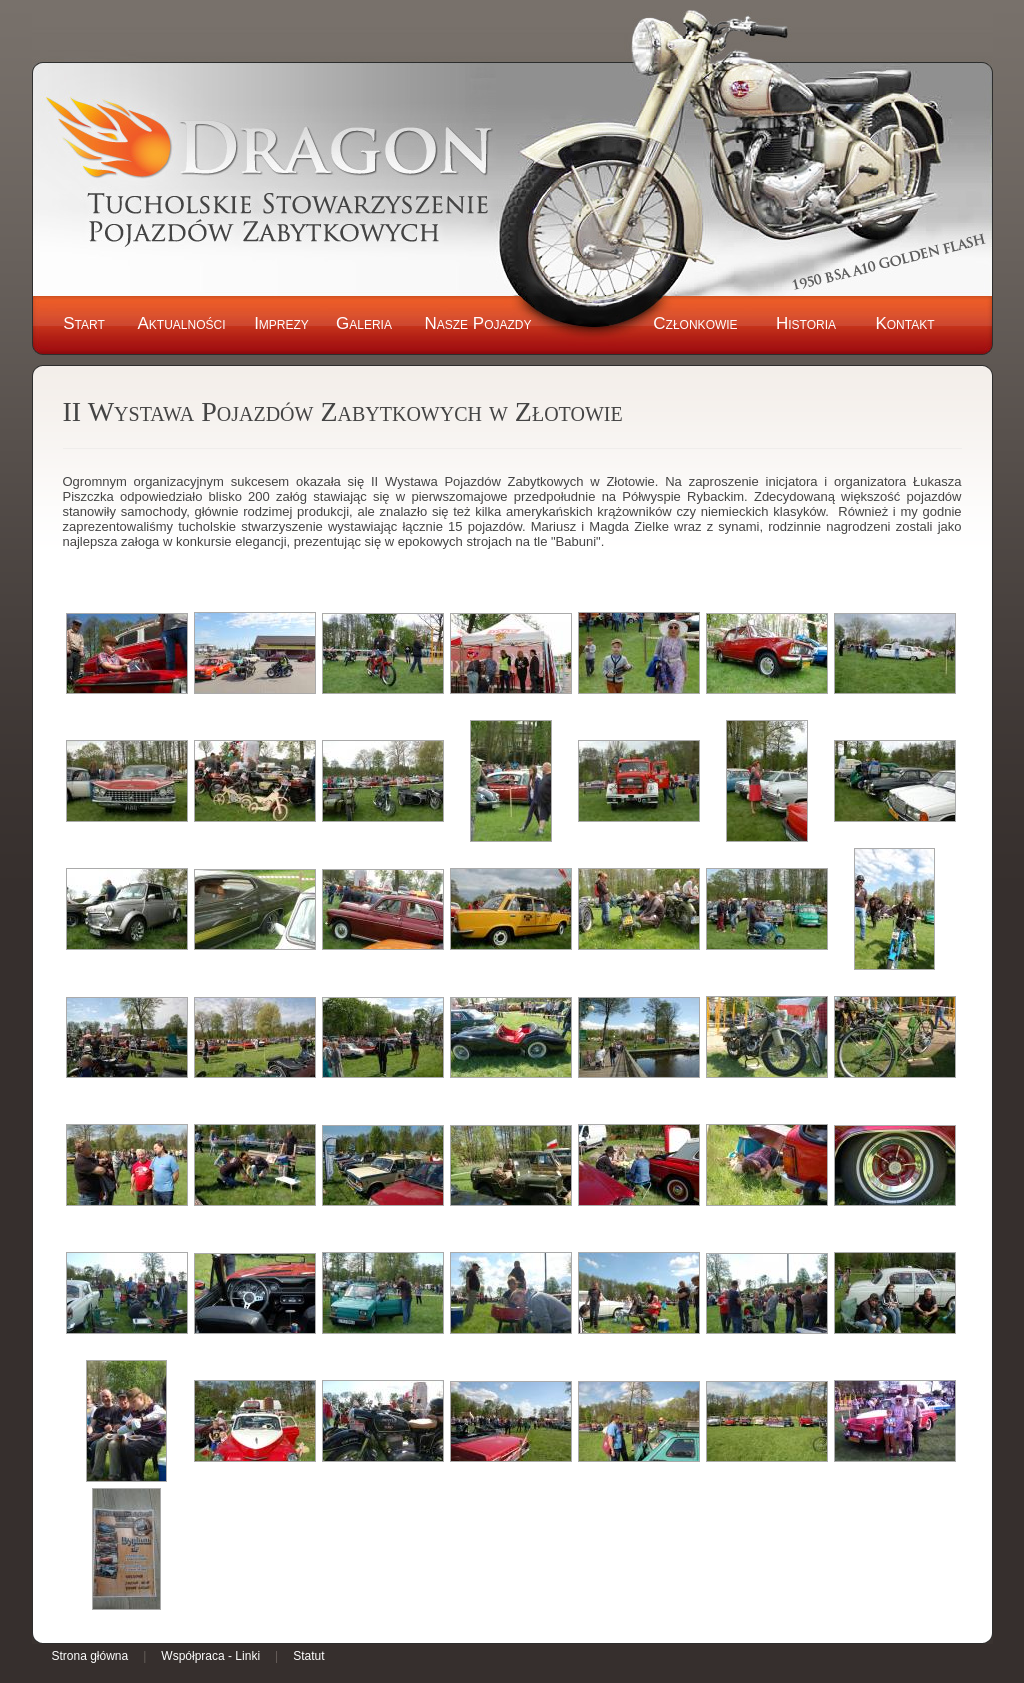 The image size is (1024, 1683). Describe the element at coordinates (181, 323) in the screenshot. I see `Aktualności` at that location.